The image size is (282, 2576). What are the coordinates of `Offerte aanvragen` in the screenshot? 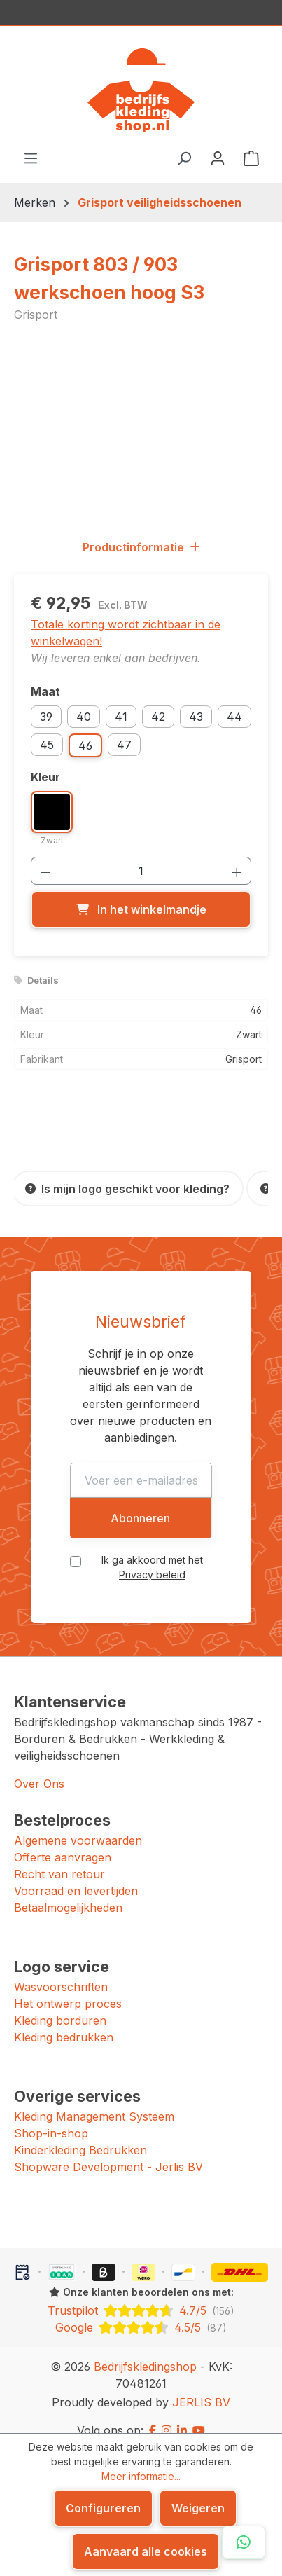 It's located at (62, 1840).